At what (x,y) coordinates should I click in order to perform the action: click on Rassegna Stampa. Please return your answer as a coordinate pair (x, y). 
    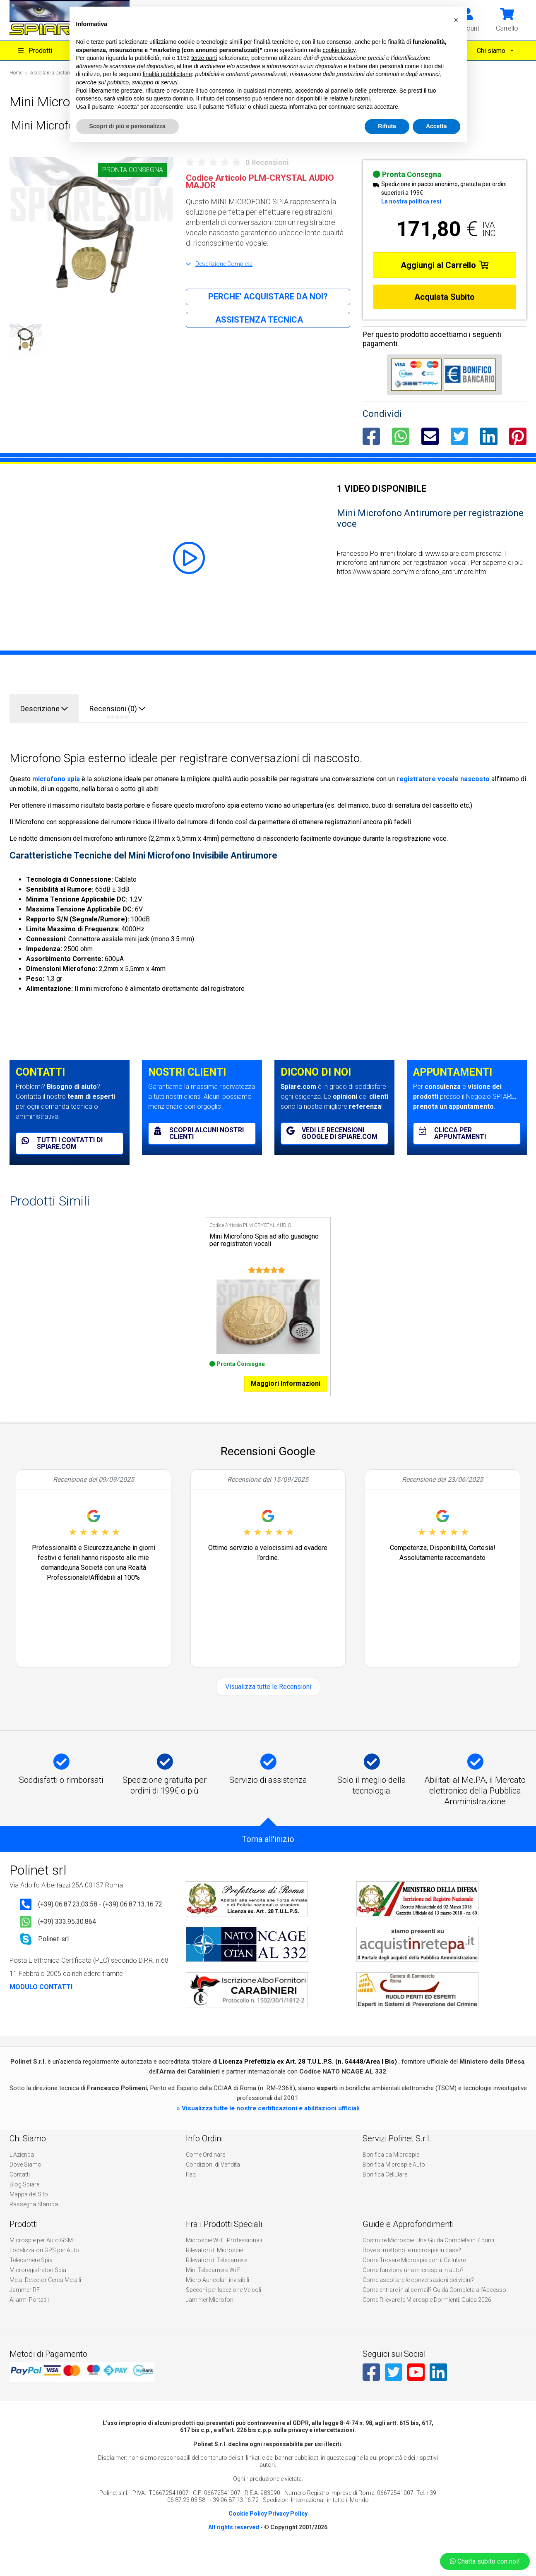
    Looking at the image, I should click on (34, 2224).